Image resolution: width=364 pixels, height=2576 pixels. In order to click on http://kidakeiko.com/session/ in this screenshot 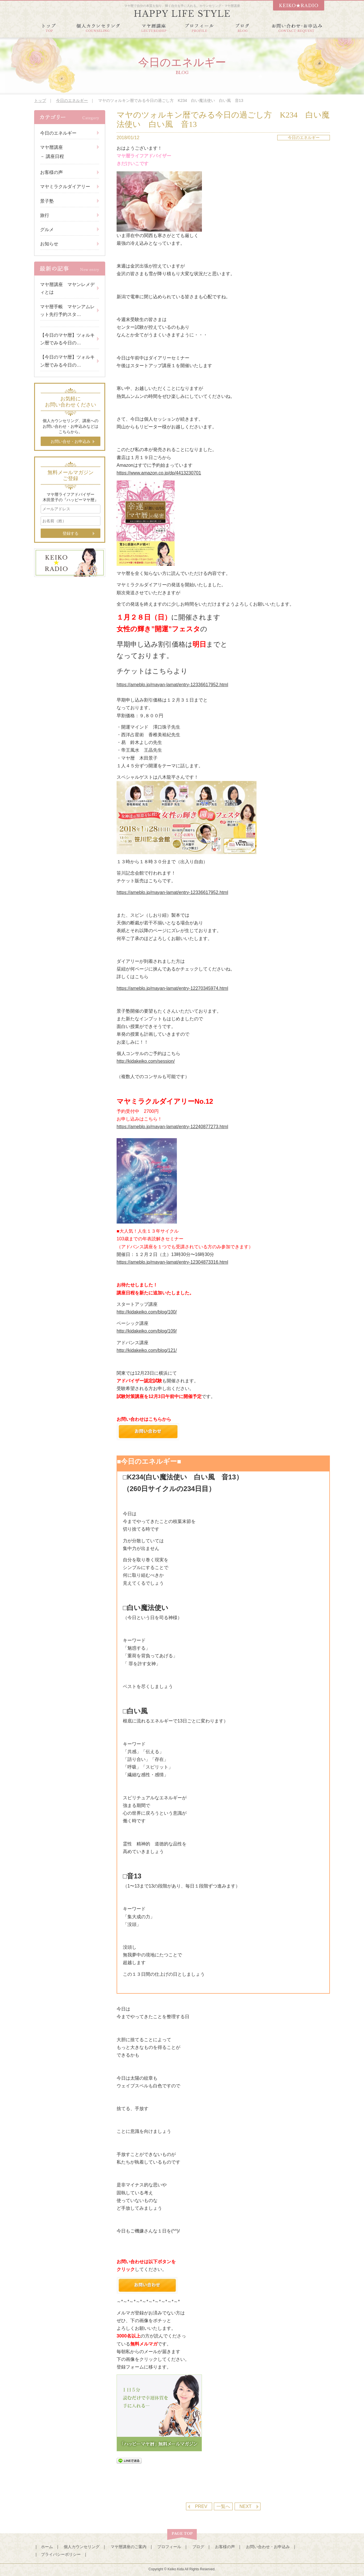, I will do `click(146, 1061)`.